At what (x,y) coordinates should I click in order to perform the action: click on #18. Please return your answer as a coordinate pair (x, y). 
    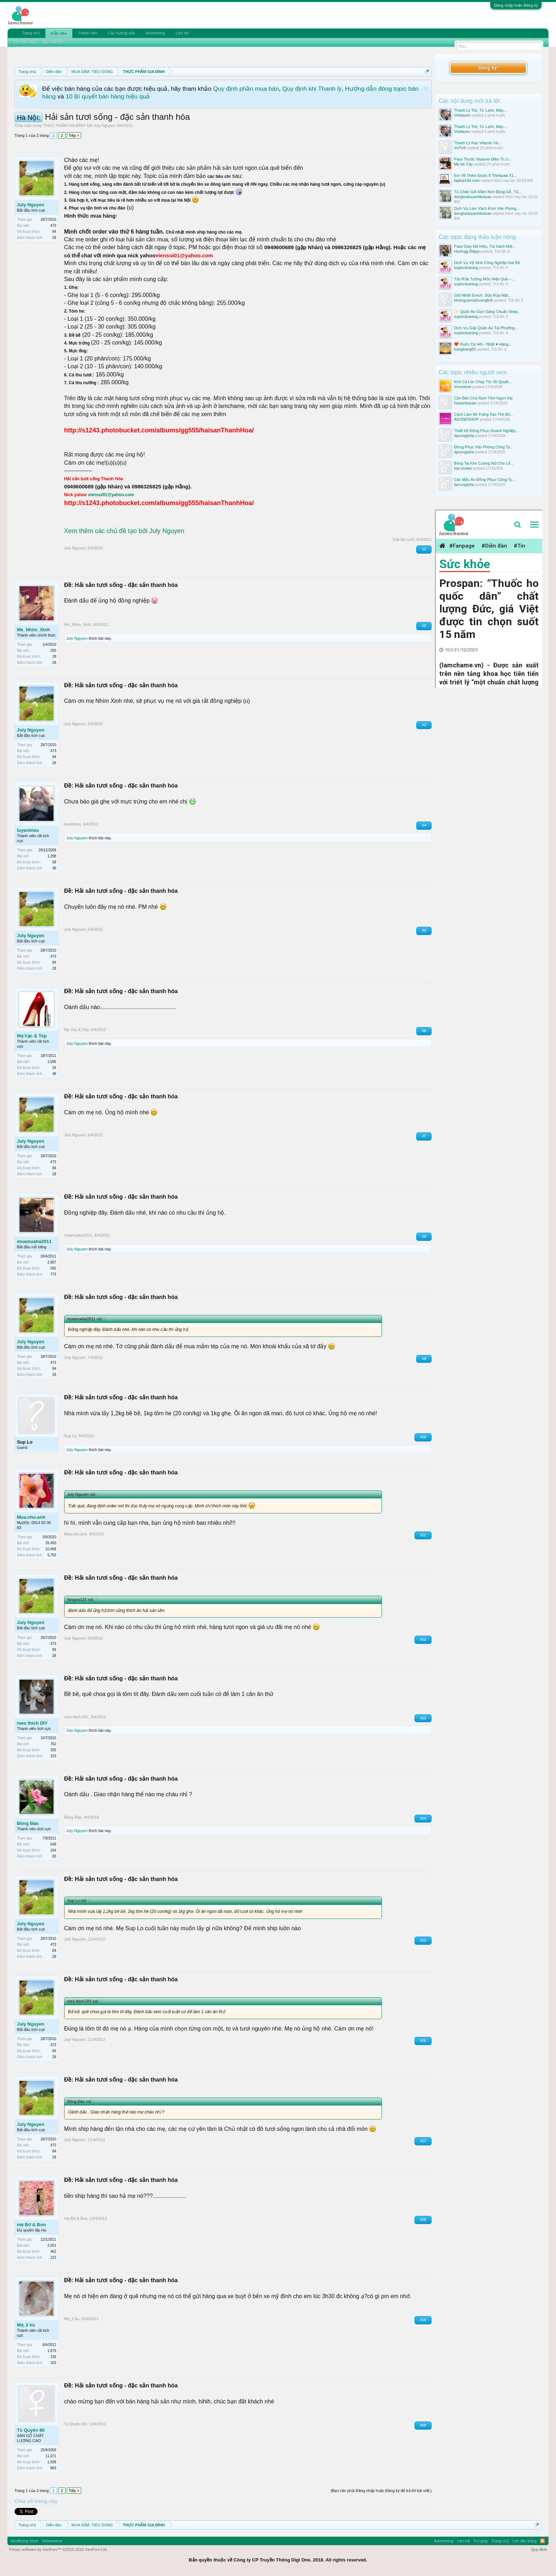
    Looking at the image, I should click on (423, 2220).